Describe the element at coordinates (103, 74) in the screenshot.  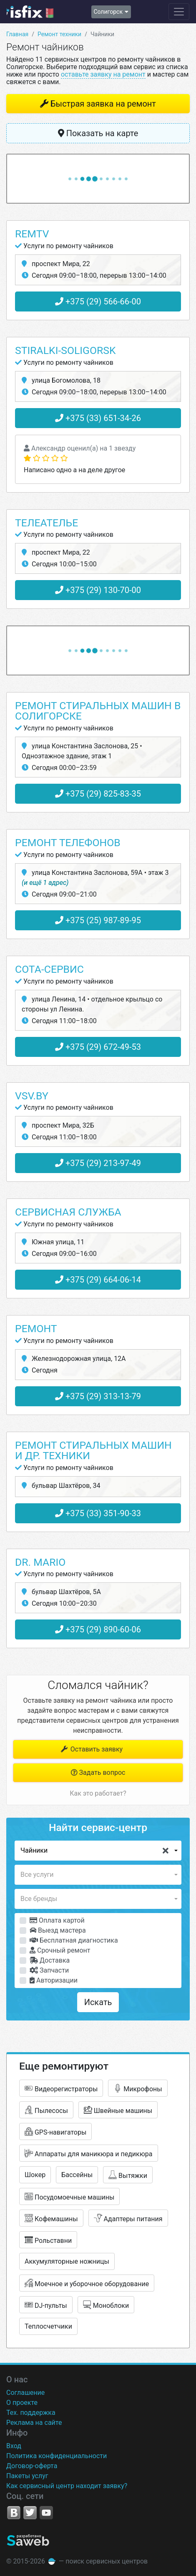
I see `оставьте заявку на ремонт` at that location.